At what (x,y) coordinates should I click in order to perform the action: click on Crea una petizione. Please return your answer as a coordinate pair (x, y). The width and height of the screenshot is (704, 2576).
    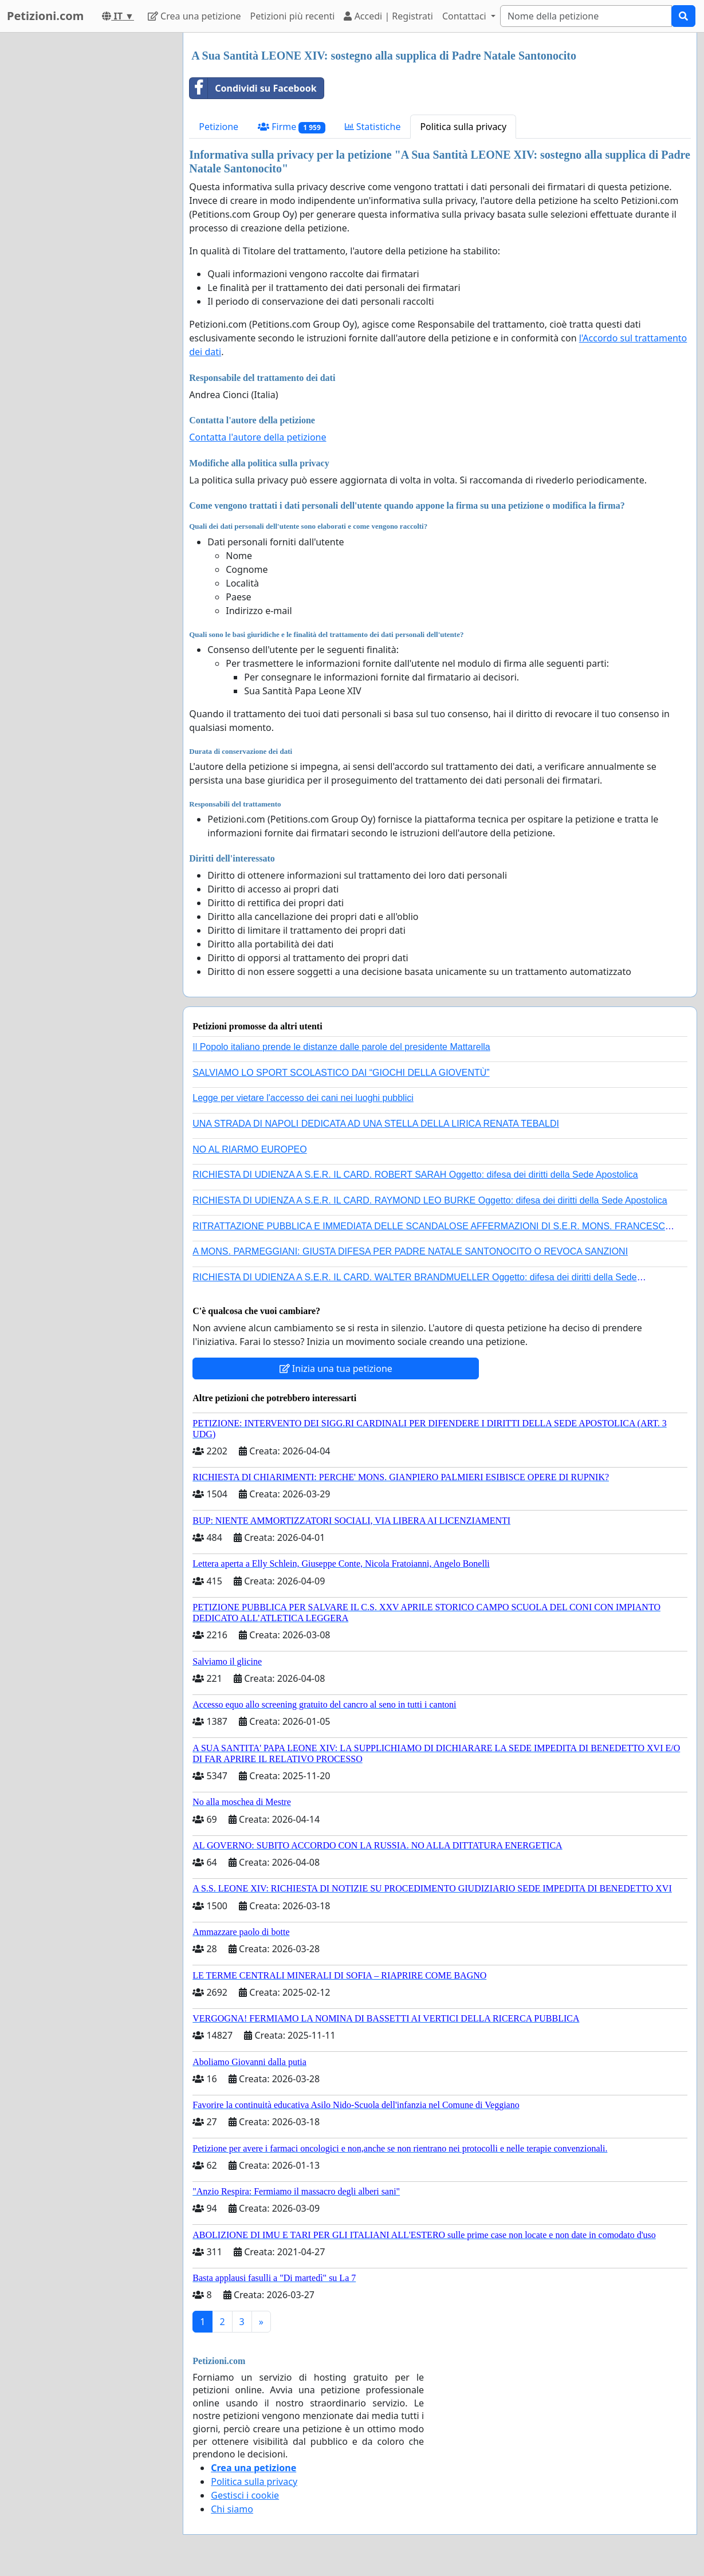
    Looking at the image, I should click on (194, 16).